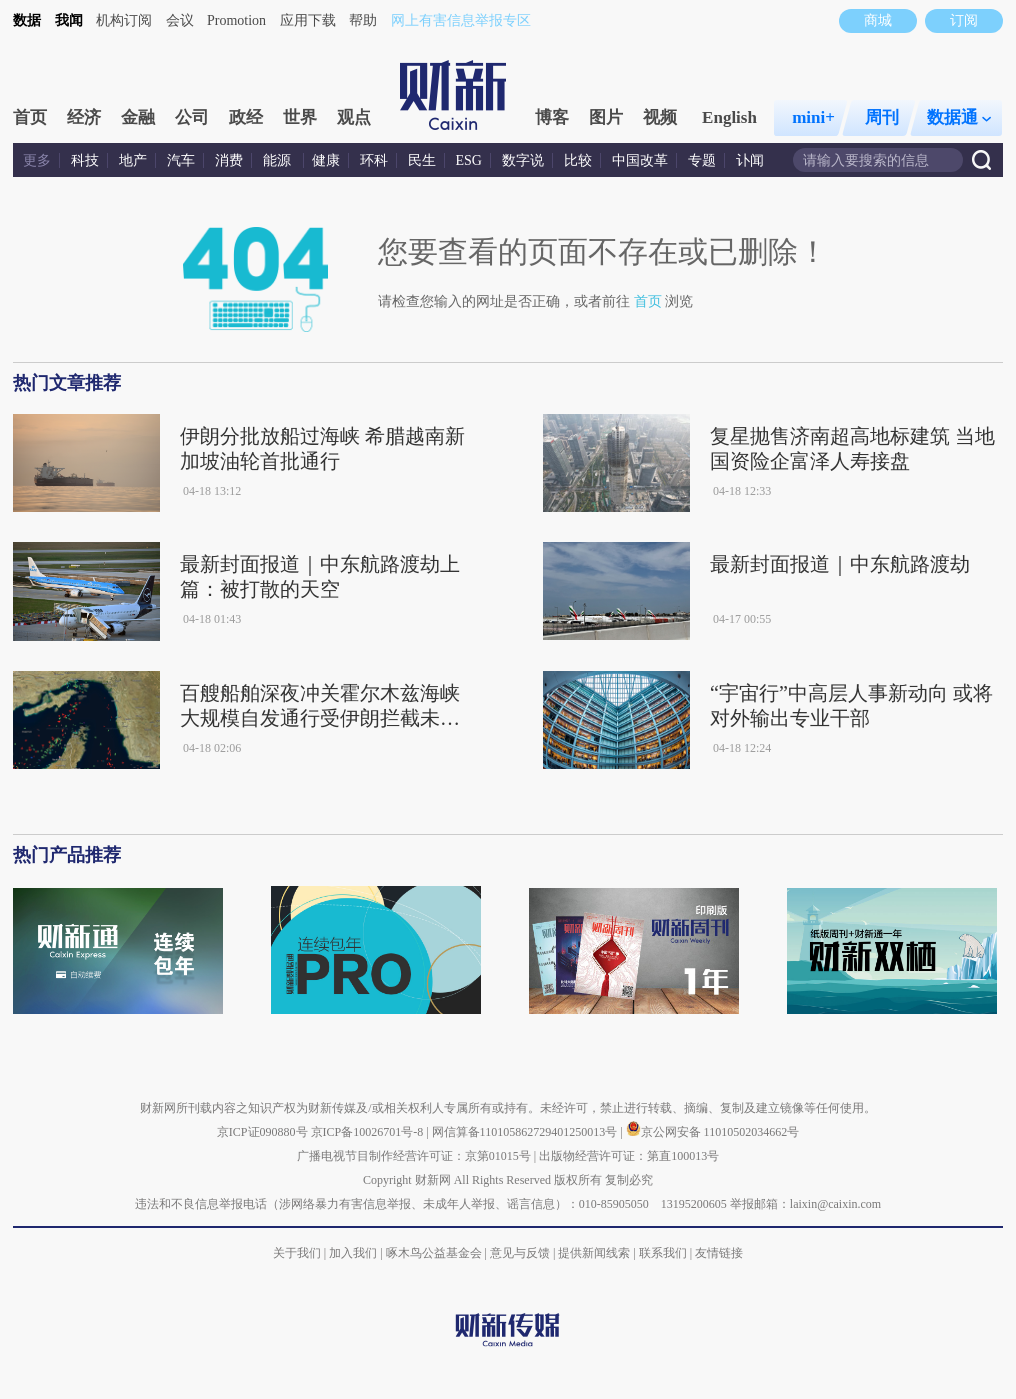 This screenshot has width=1016, height=1399. Describe the element at coordinates (719, 1253) in the screenshot. I see `友情链接` at that location.